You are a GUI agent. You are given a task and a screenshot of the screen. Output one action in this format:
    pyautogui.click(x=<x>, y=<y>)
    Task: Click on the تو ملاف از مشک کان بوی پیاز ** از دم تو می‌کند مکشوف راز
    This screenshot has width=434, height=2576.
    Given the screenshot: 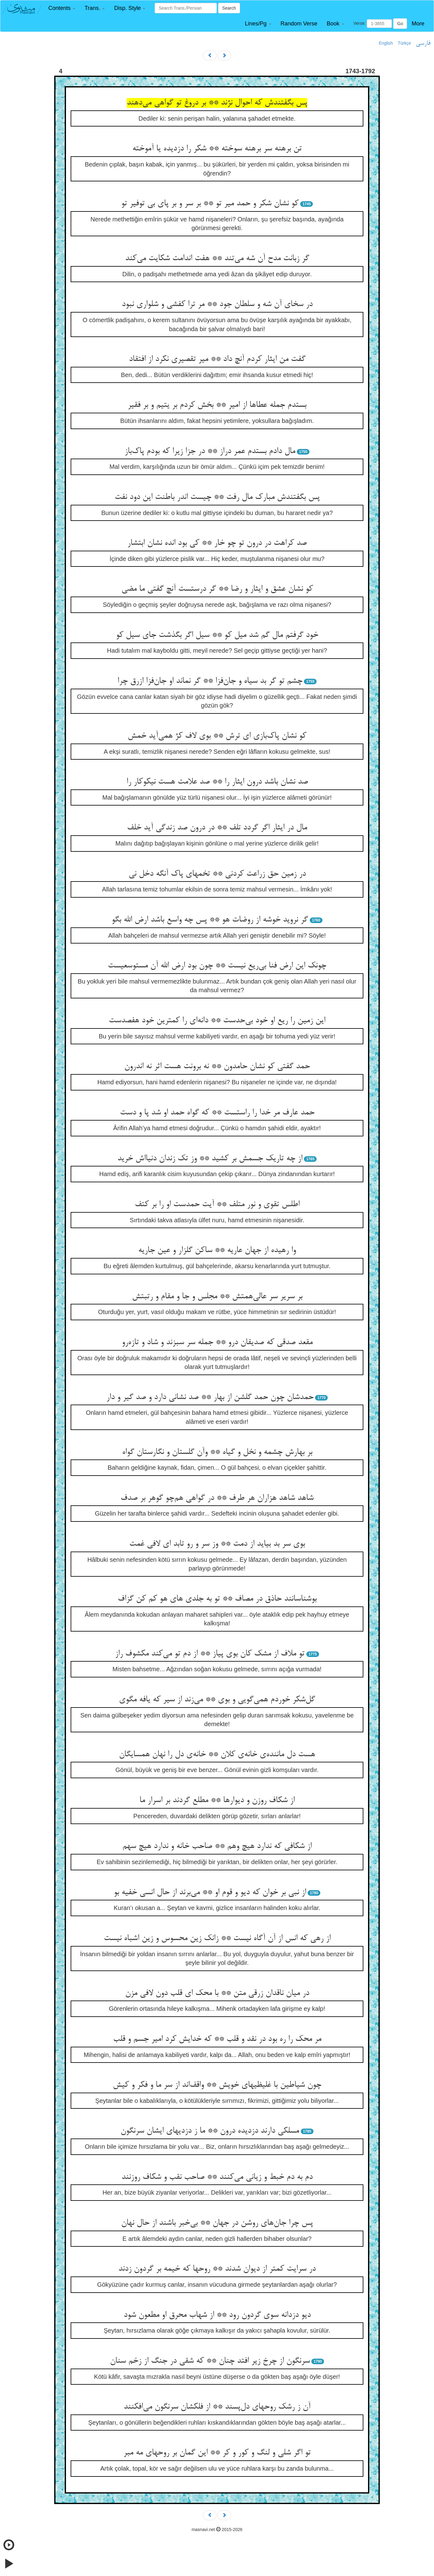 What is the action you would take?
    pyautogui.click(x=210, y=1654)
    